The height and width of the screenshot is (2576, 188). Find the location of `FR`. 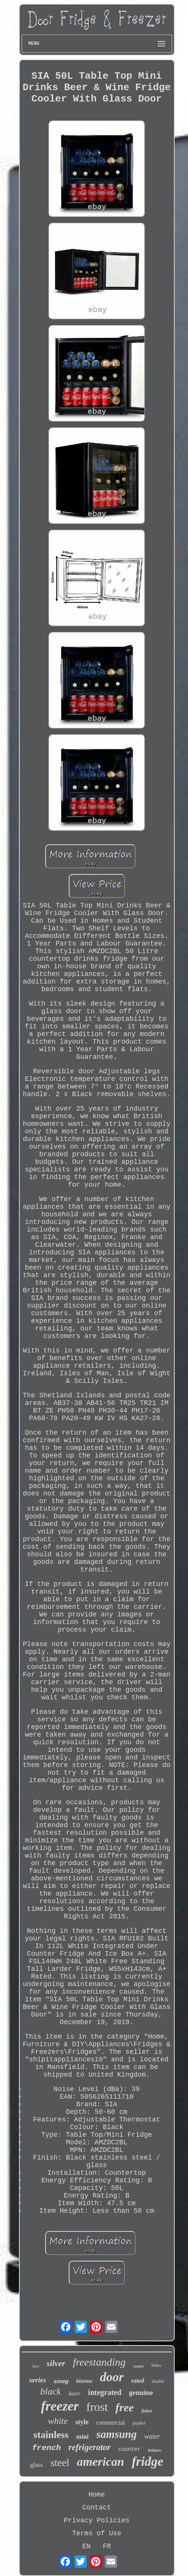

FR is located at coordinates (107, 2546).